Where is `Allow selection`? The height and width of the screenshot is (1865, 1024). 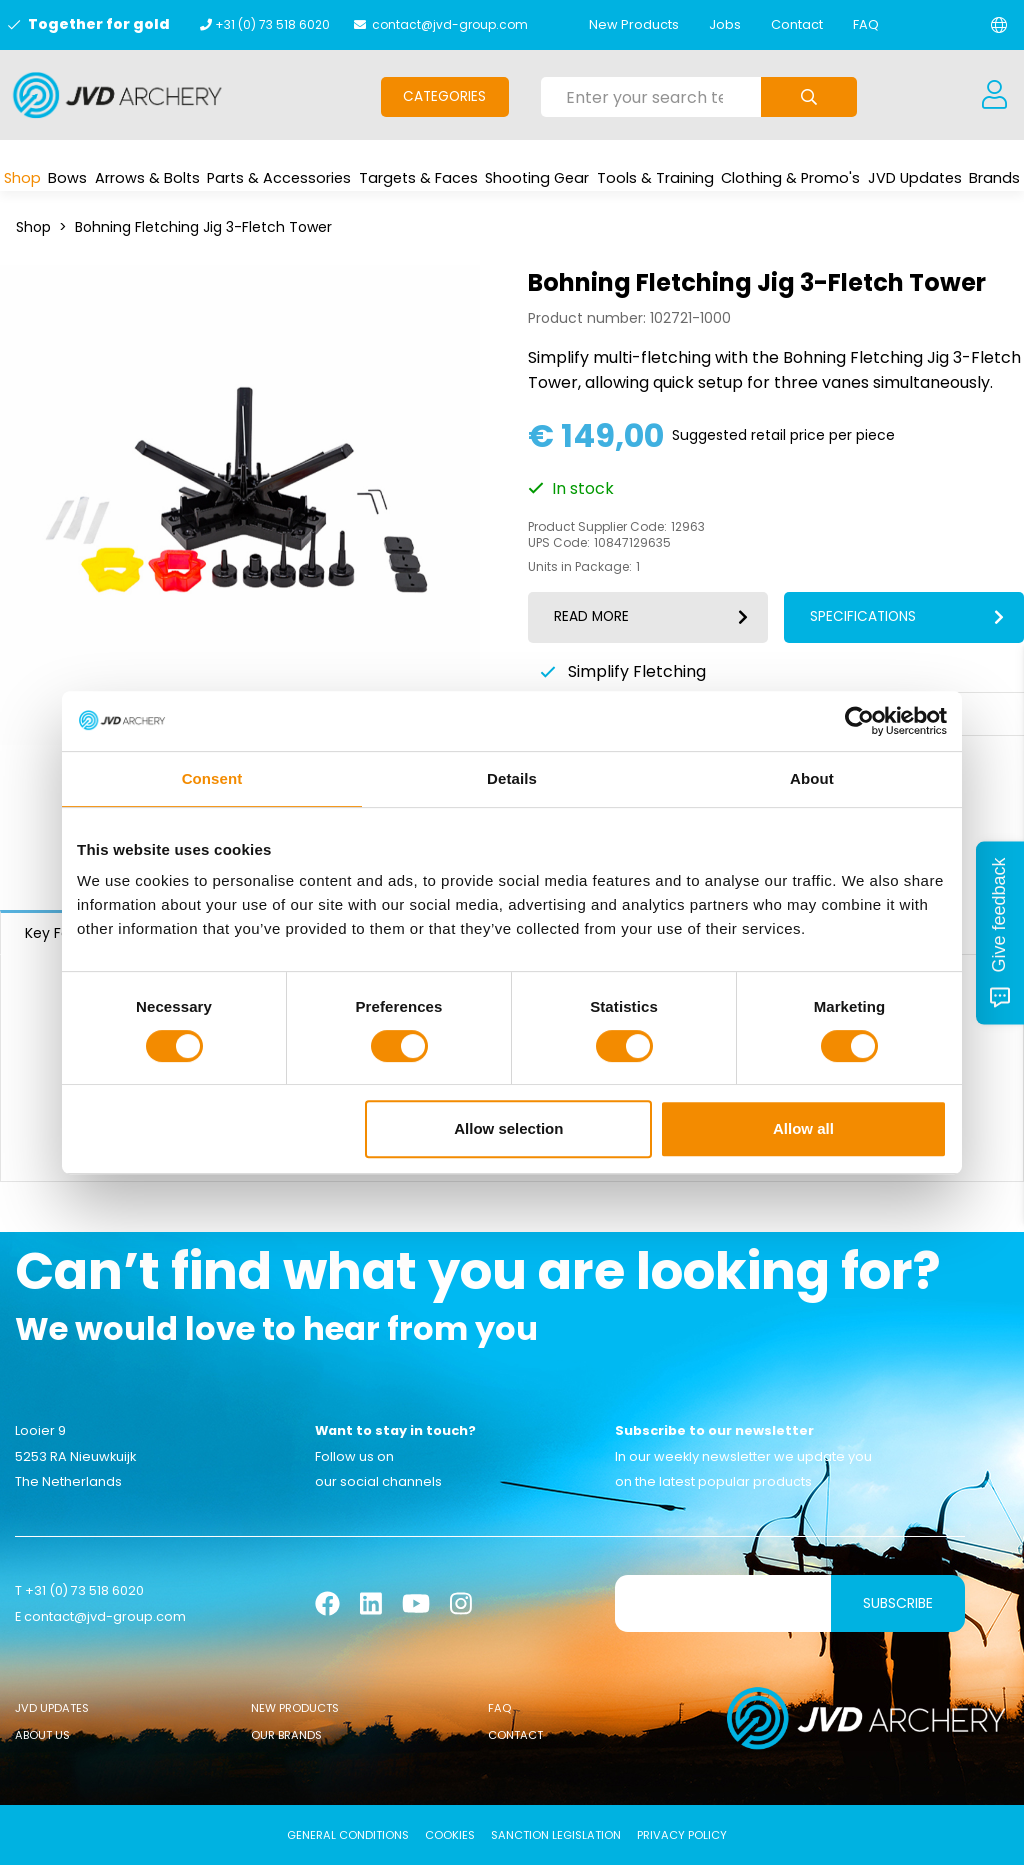 Allow selection is located at coordinates (508, 1128).